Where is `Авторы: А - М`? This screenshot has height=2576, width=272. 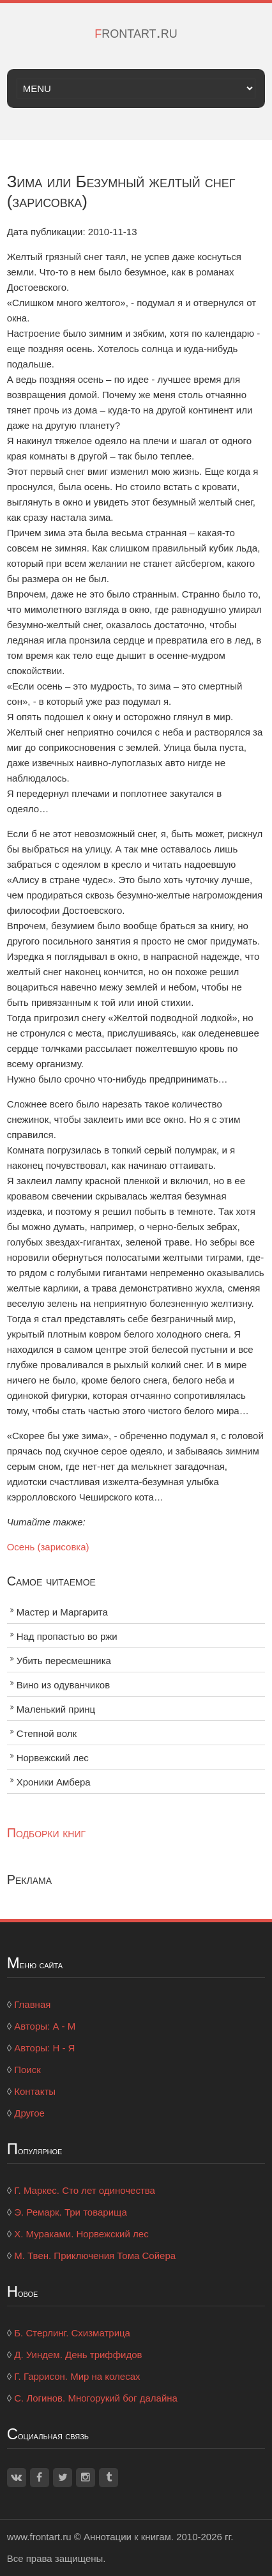 Авторы: А - М is located at coordinates (44, 2026).